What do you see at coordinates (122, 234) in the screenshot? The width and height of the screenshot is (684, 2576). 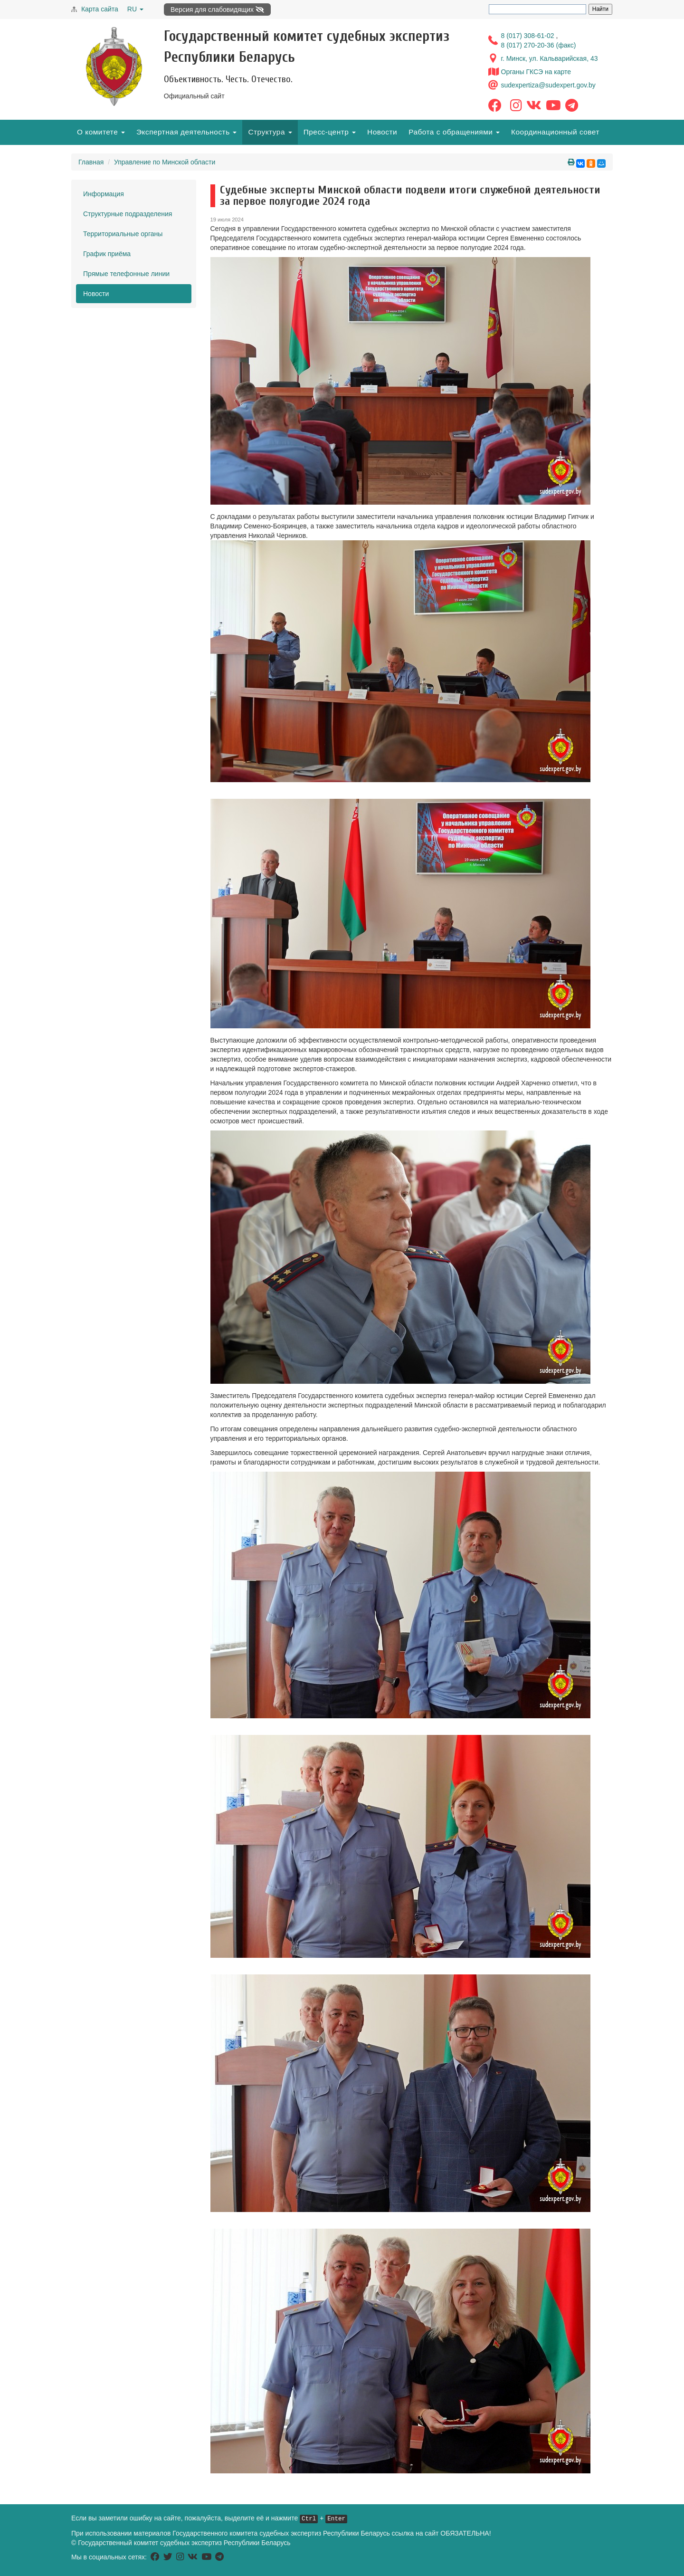 I see `Территориальные органы` at bounding box center [122, 234].